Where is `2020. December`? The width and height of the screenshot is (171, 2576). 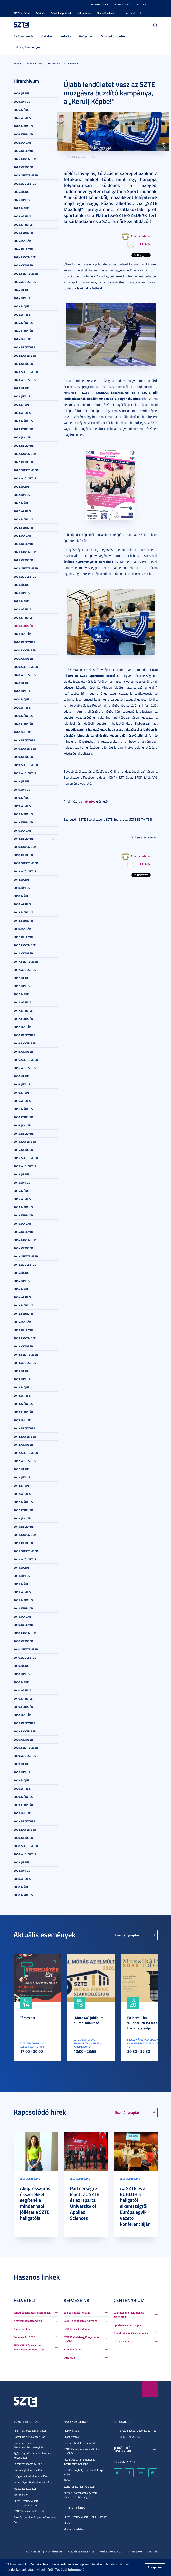 2020. December is located at coordinates (24, 642).